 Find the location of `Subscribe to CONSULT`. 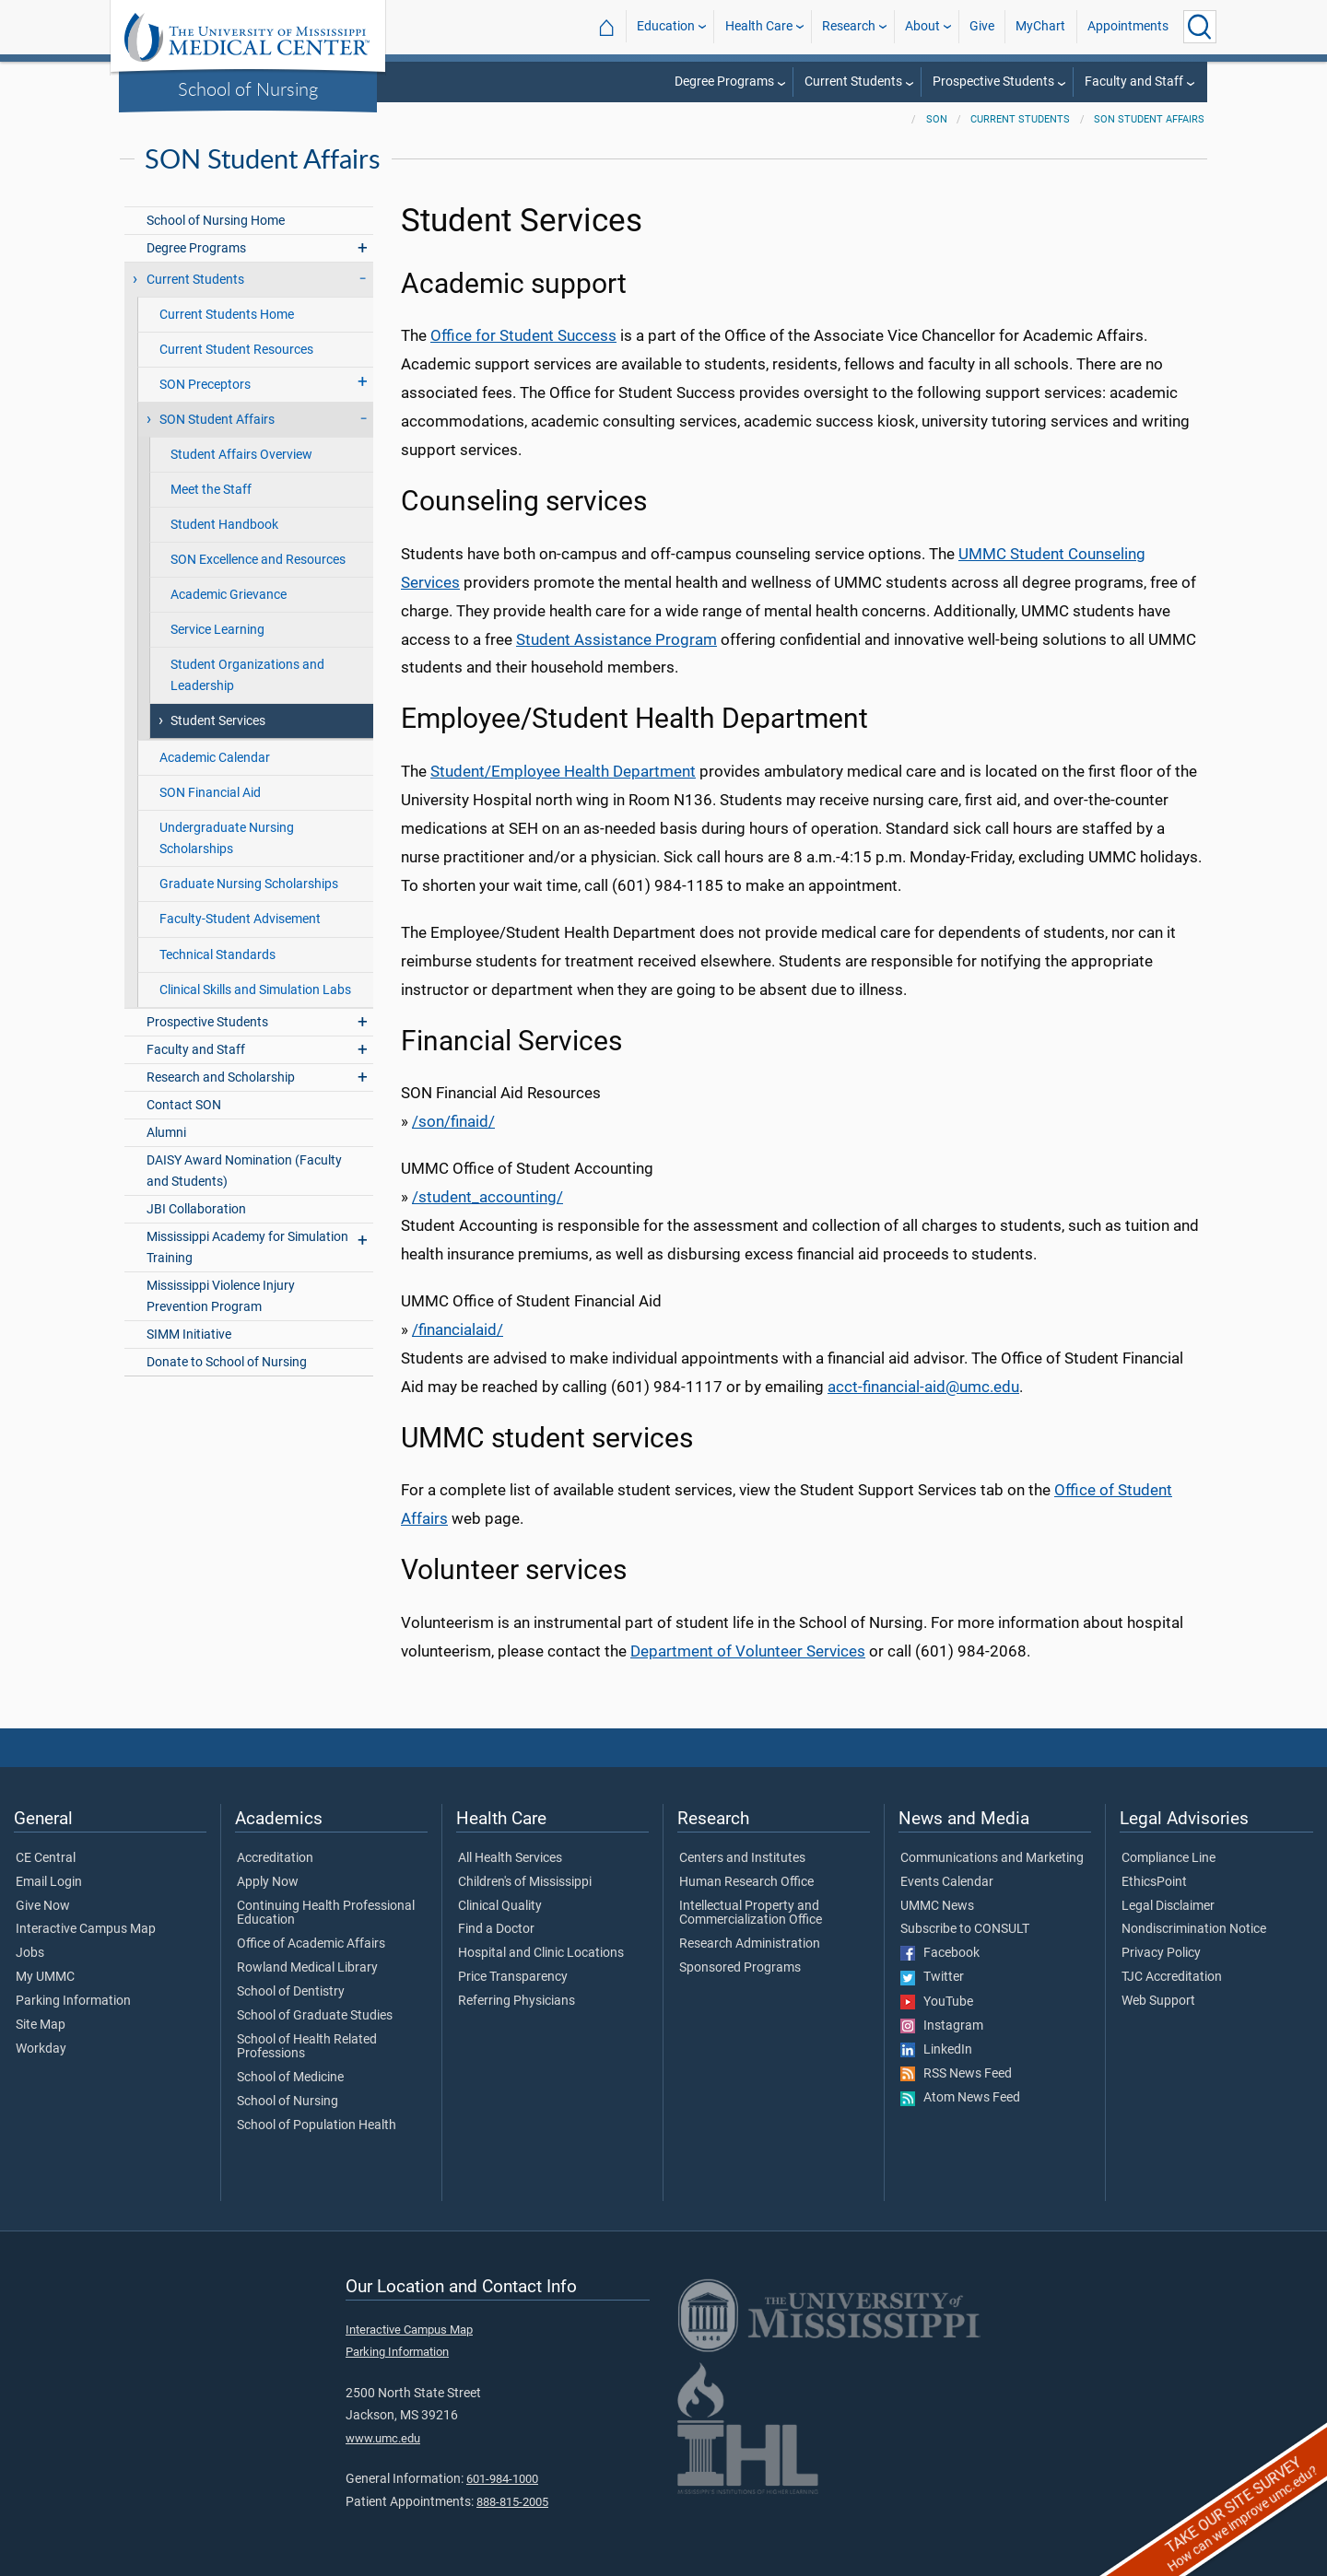

Subscribe to CONSULT is located at coordinates (964, 1929).